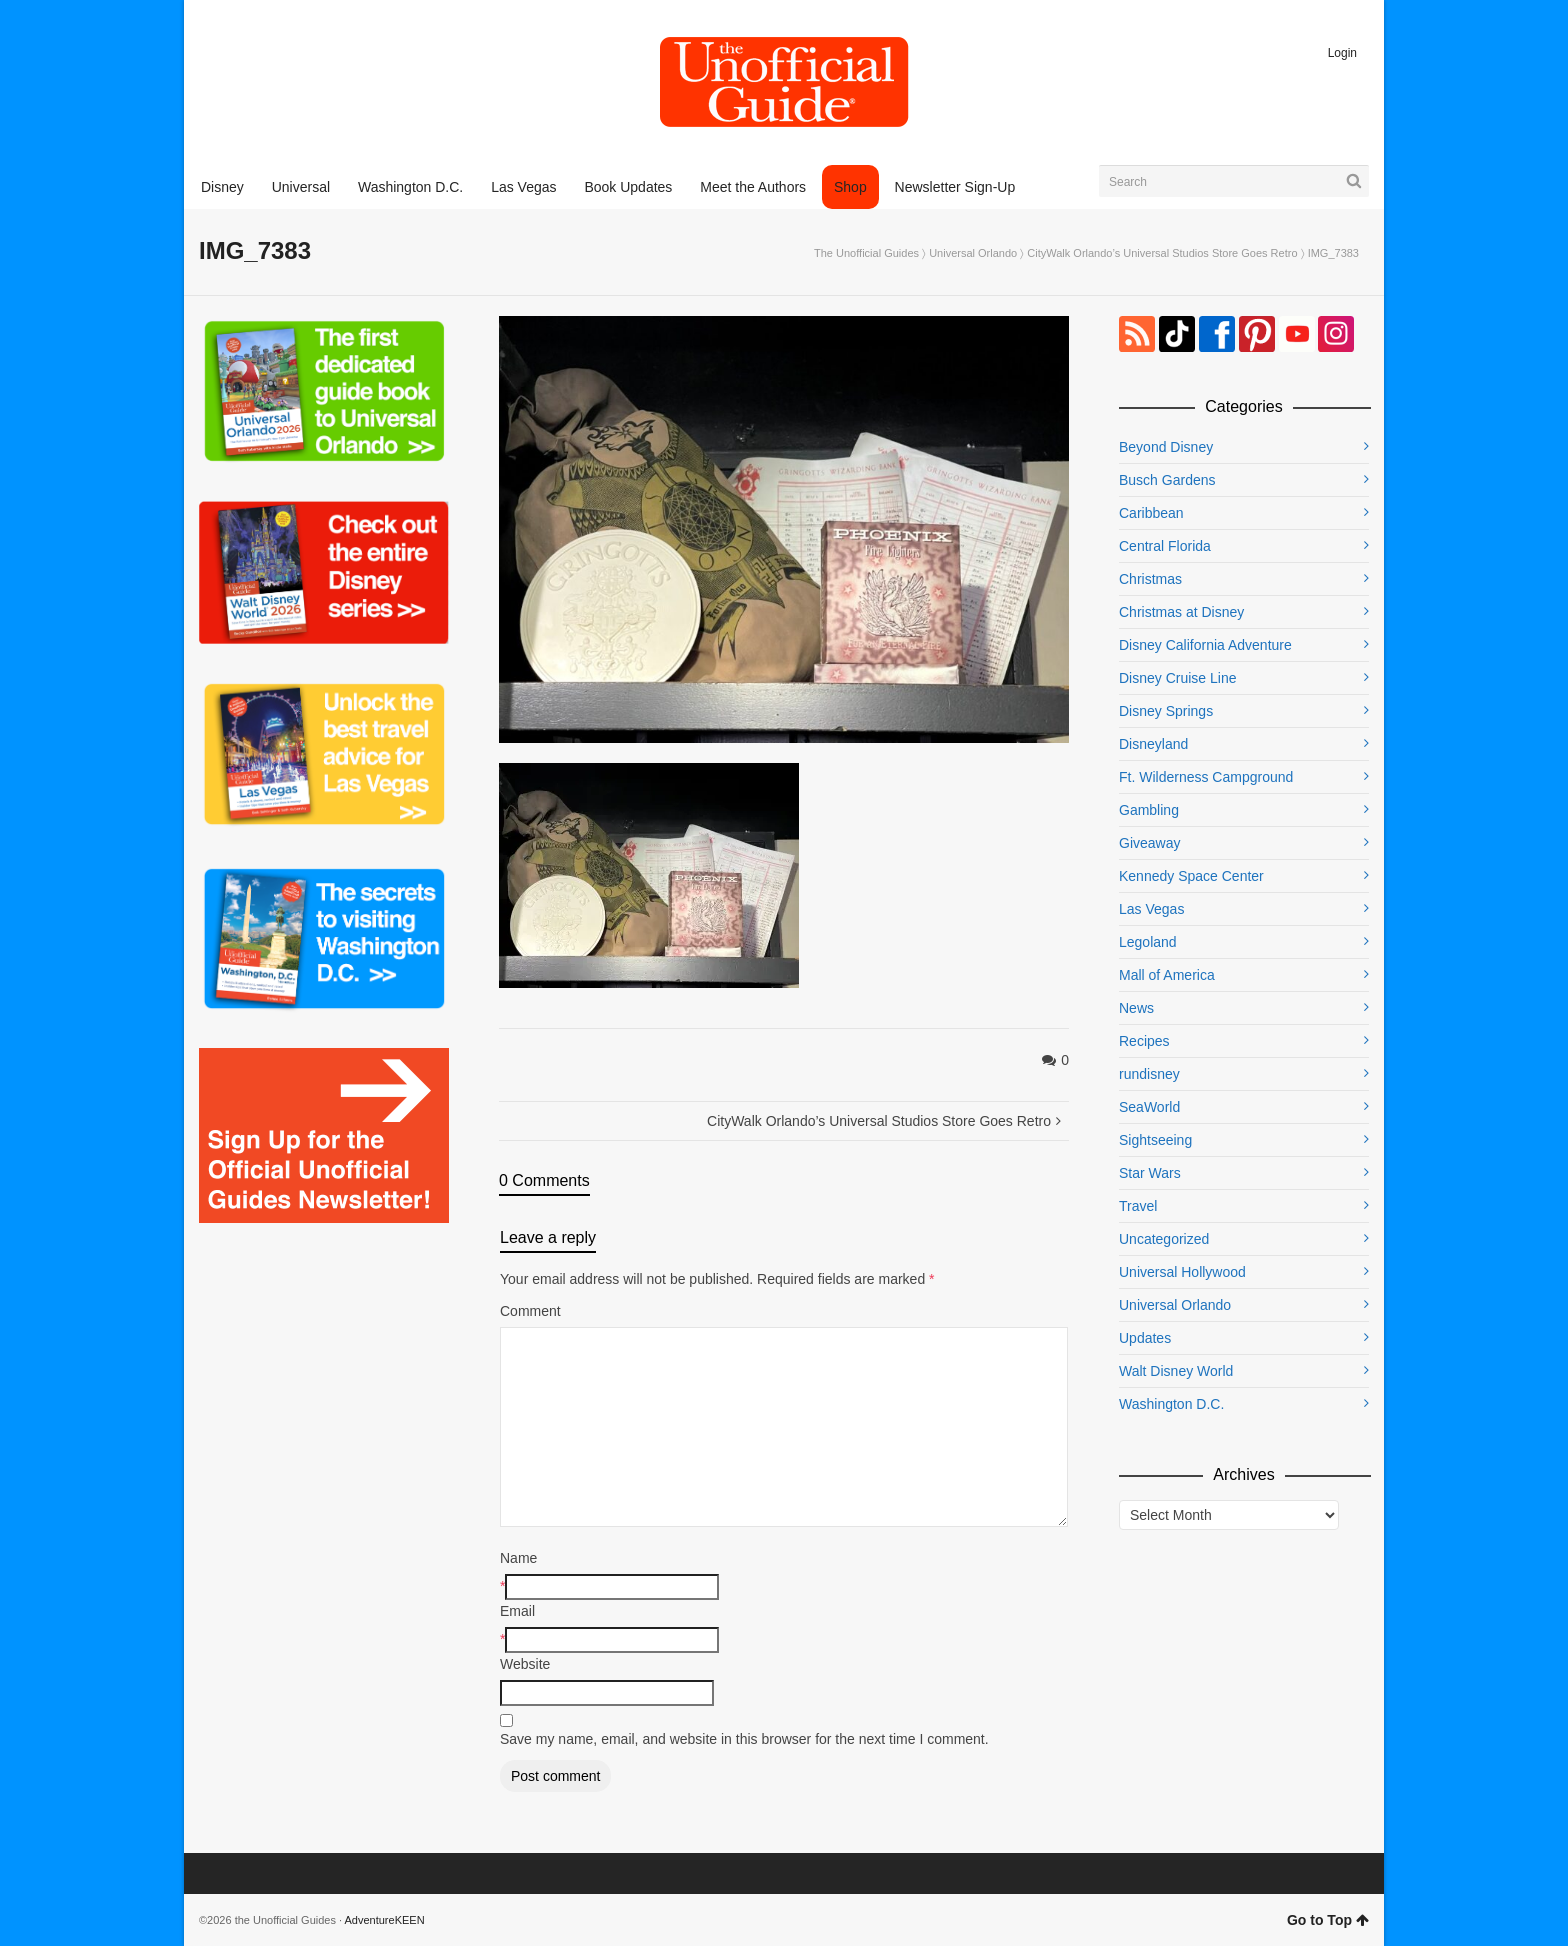 The image size is (1568, 1946). I want to click on Christmas, so click(1150, 579).